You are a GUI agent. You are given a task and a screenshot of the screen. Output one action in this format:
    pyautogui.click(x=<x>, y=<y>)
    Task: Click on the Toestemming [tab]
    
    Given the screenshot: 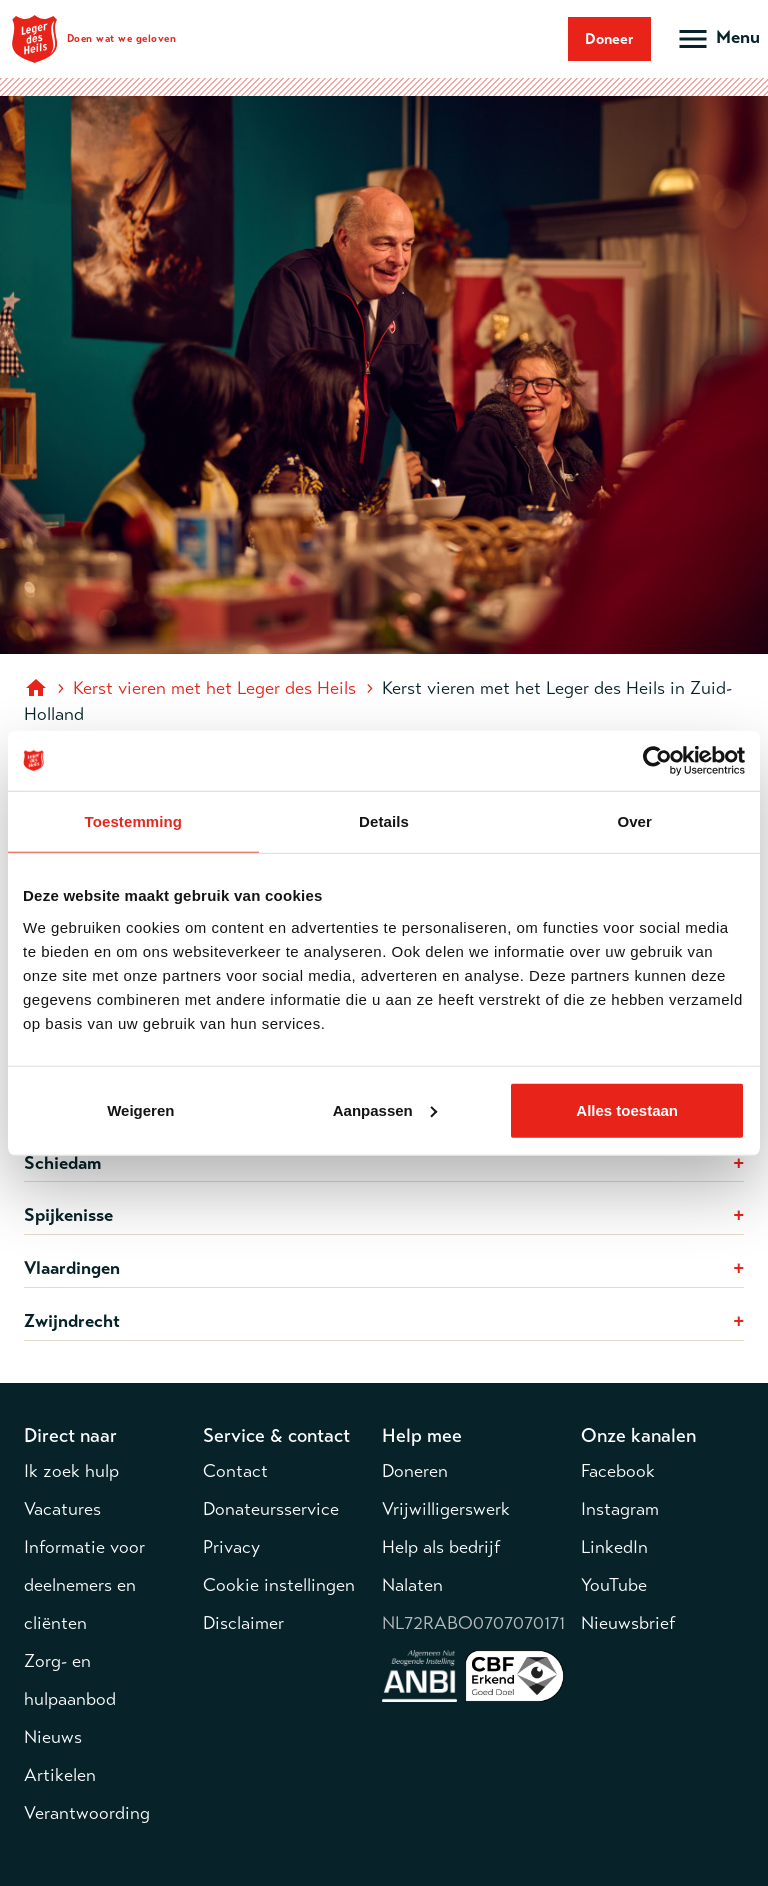 What is the action you would take?
    pyautogui.click(x=134, y=821)
    